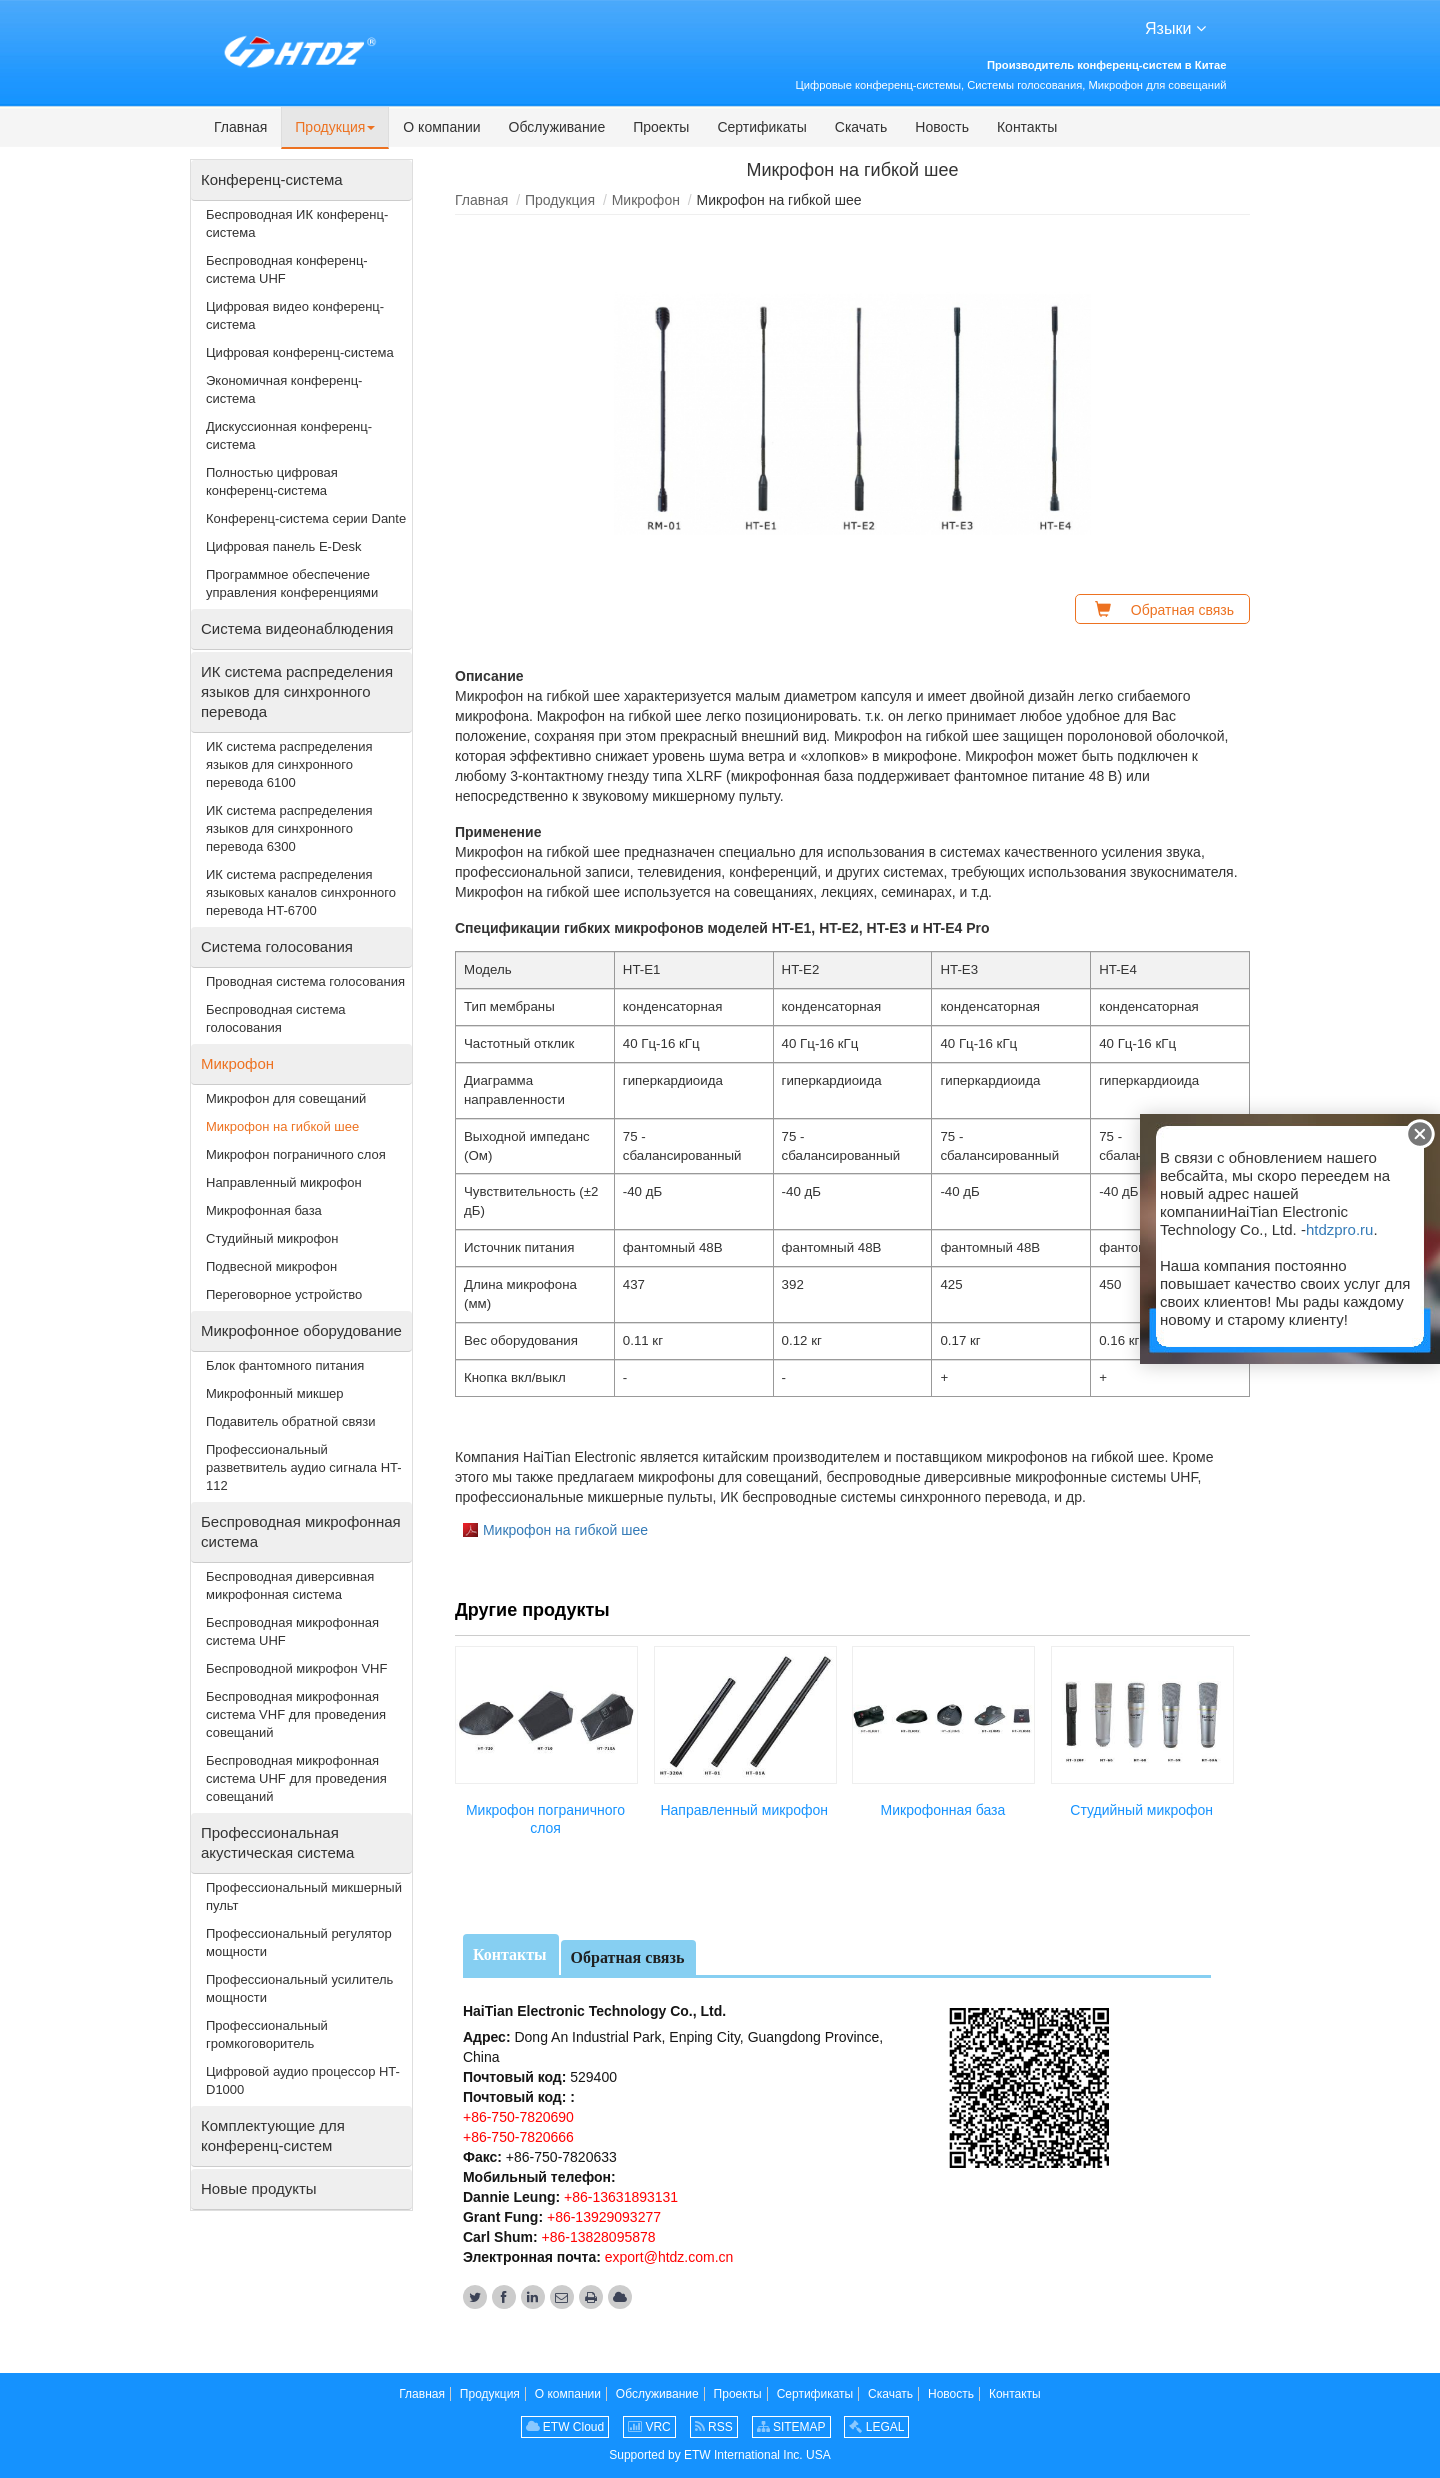 The width and height of the screenshot is (1440, 2478). What do you see at coordinates (518, 2117) in the screenshot?
I see `+86-750-7820690` at bounding box center [518, 2117].